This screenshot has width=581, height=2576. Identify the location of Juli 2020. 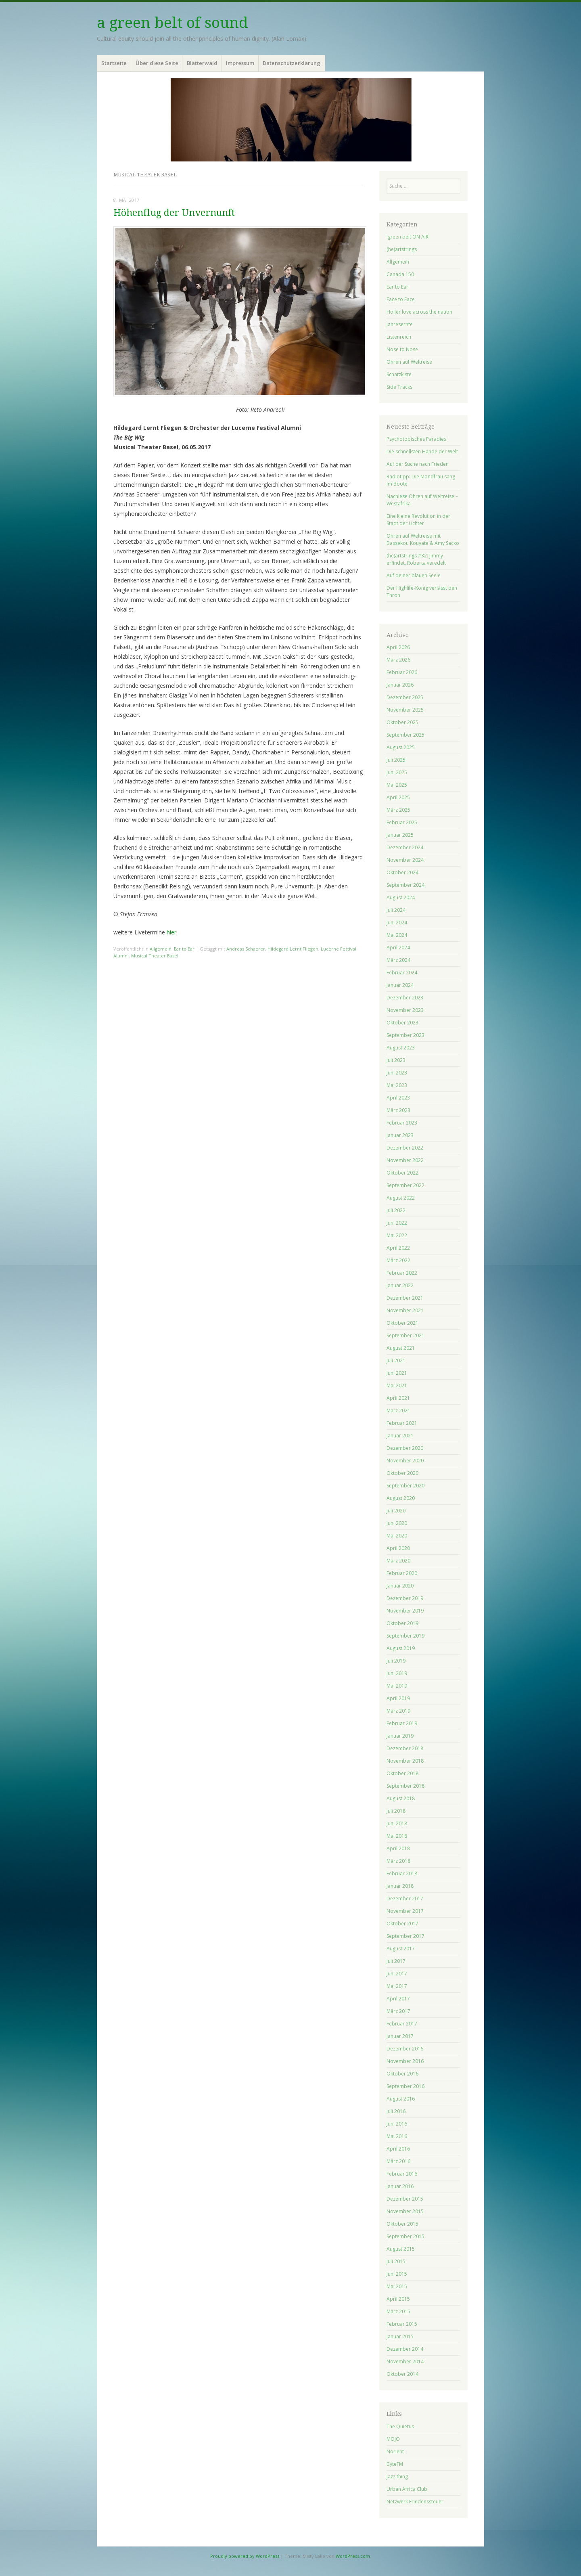
(396, 1510).